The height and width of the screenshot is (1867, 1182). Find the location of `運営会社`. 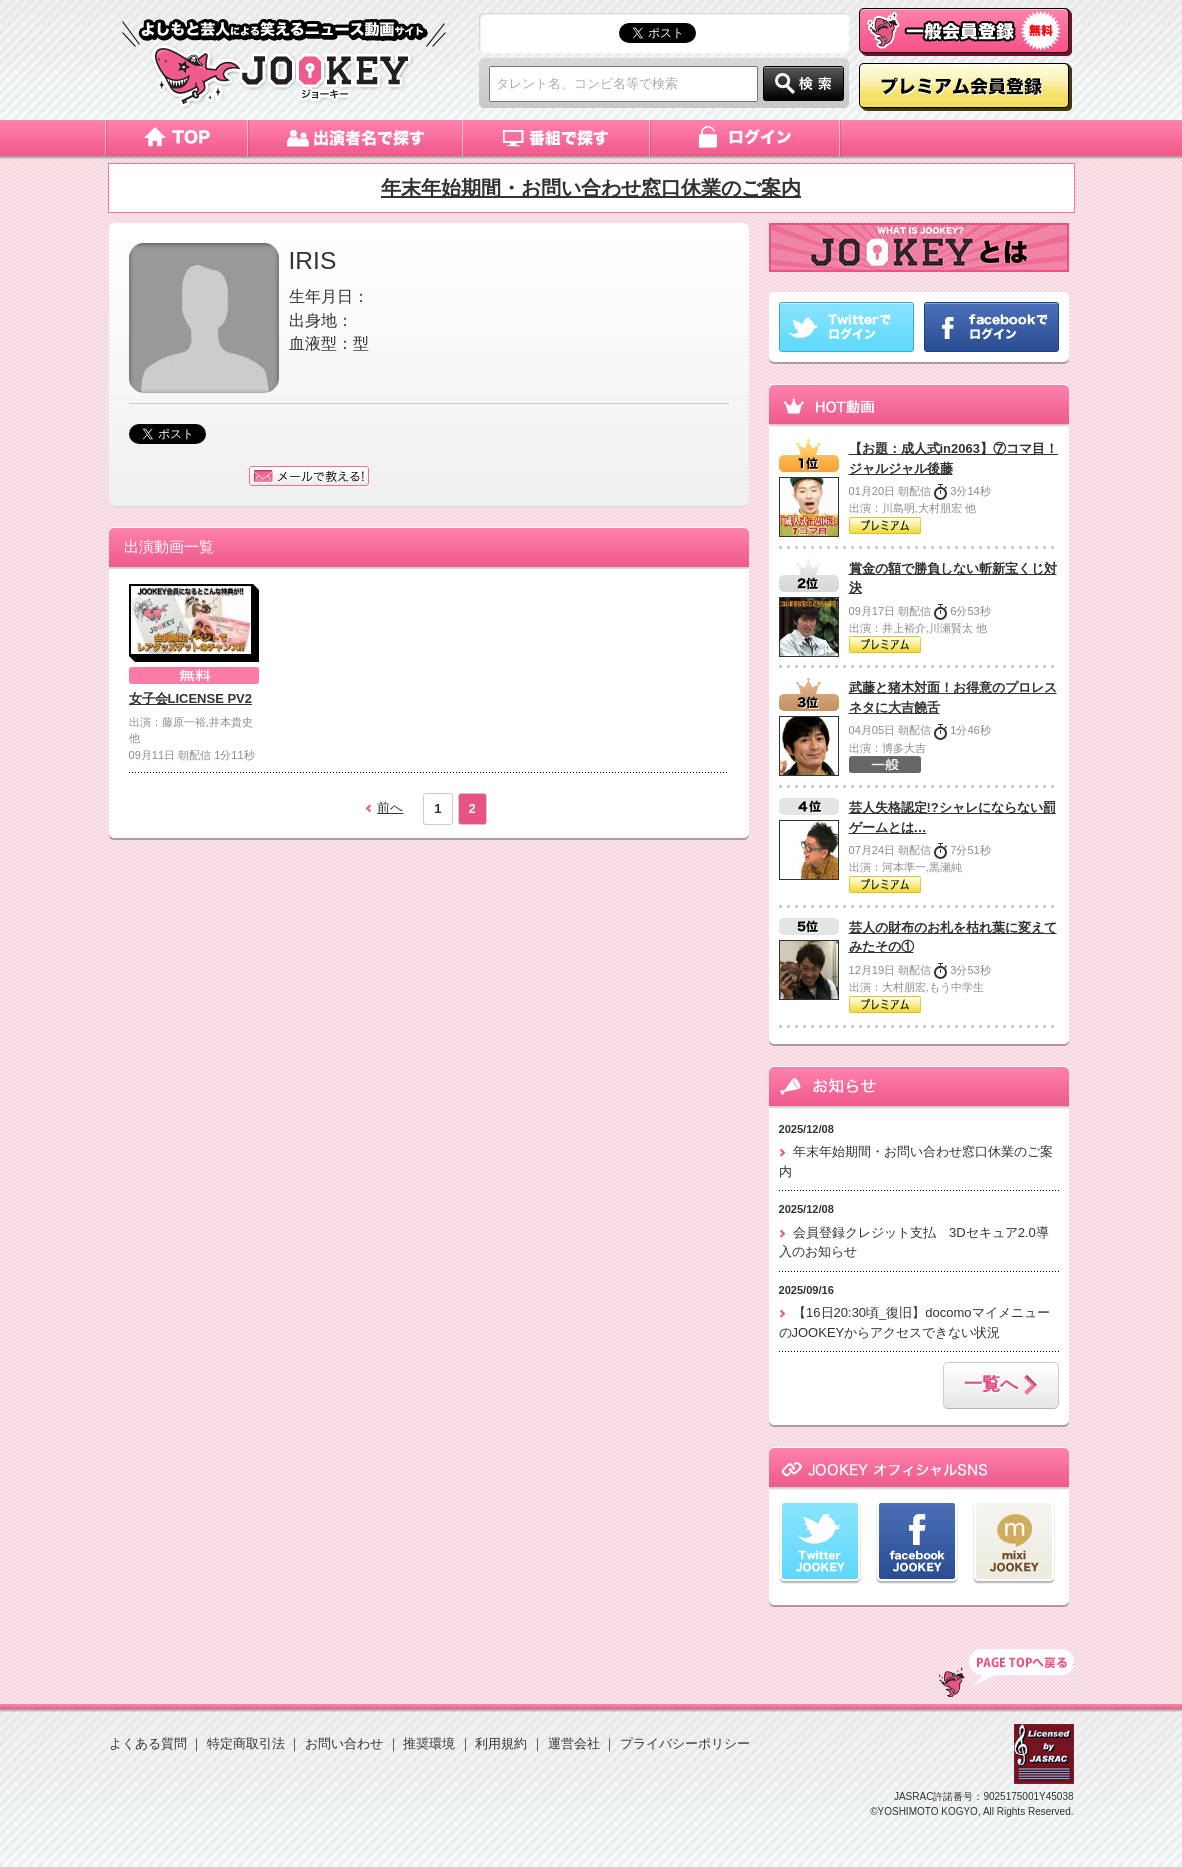

運営会社 is located at coordinates (574, 1743).